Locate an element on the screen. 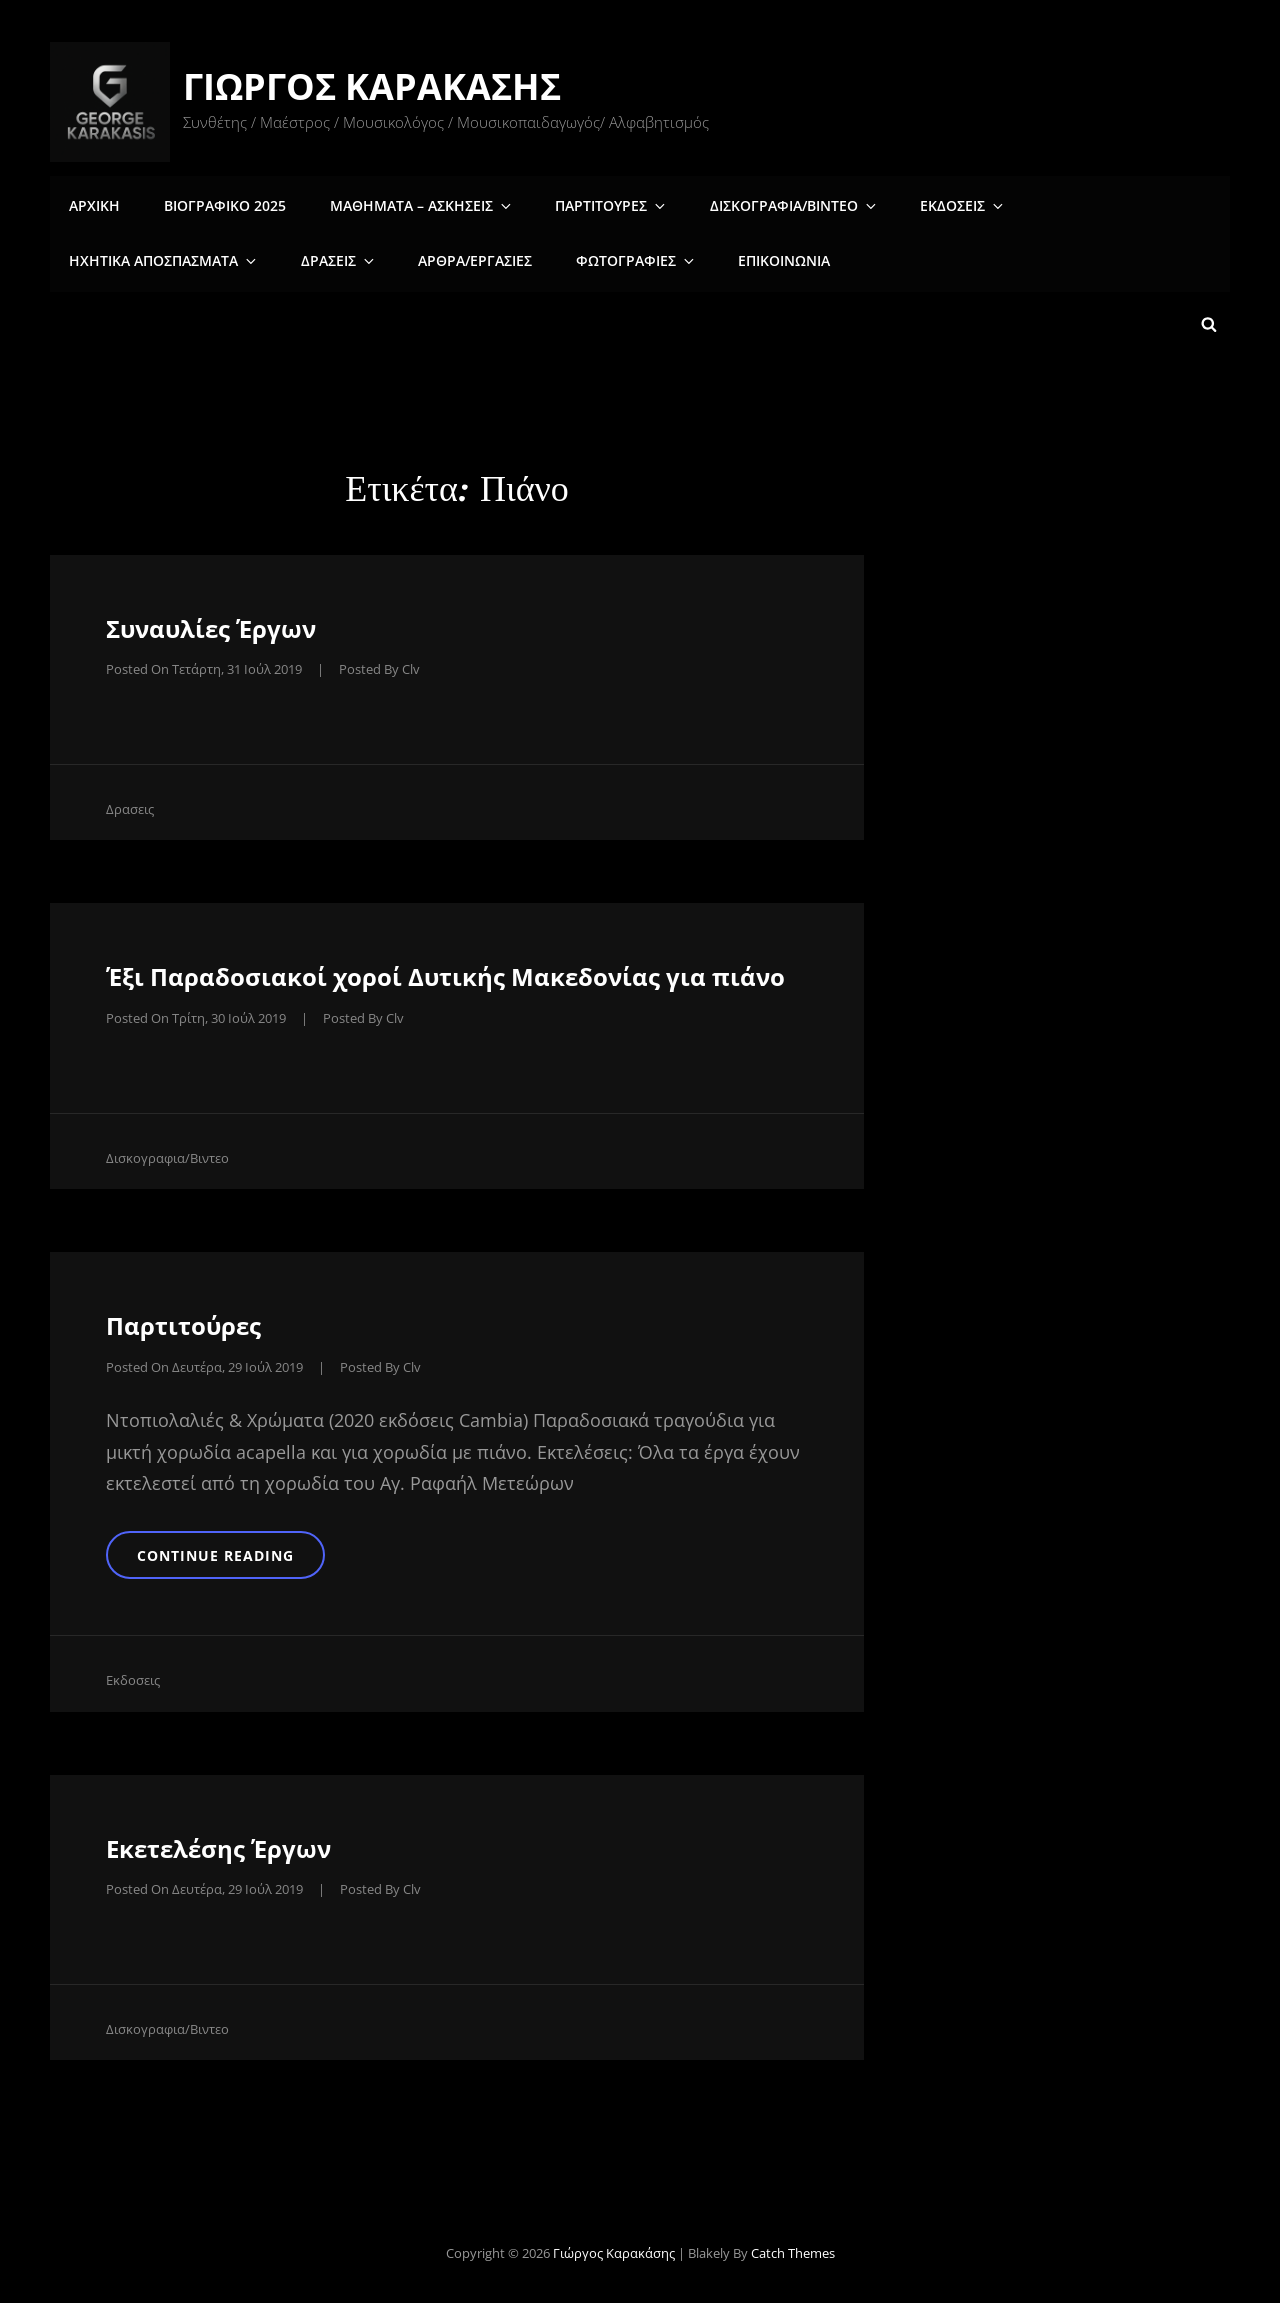  Αρχικη is located at coordinates (93, 203).